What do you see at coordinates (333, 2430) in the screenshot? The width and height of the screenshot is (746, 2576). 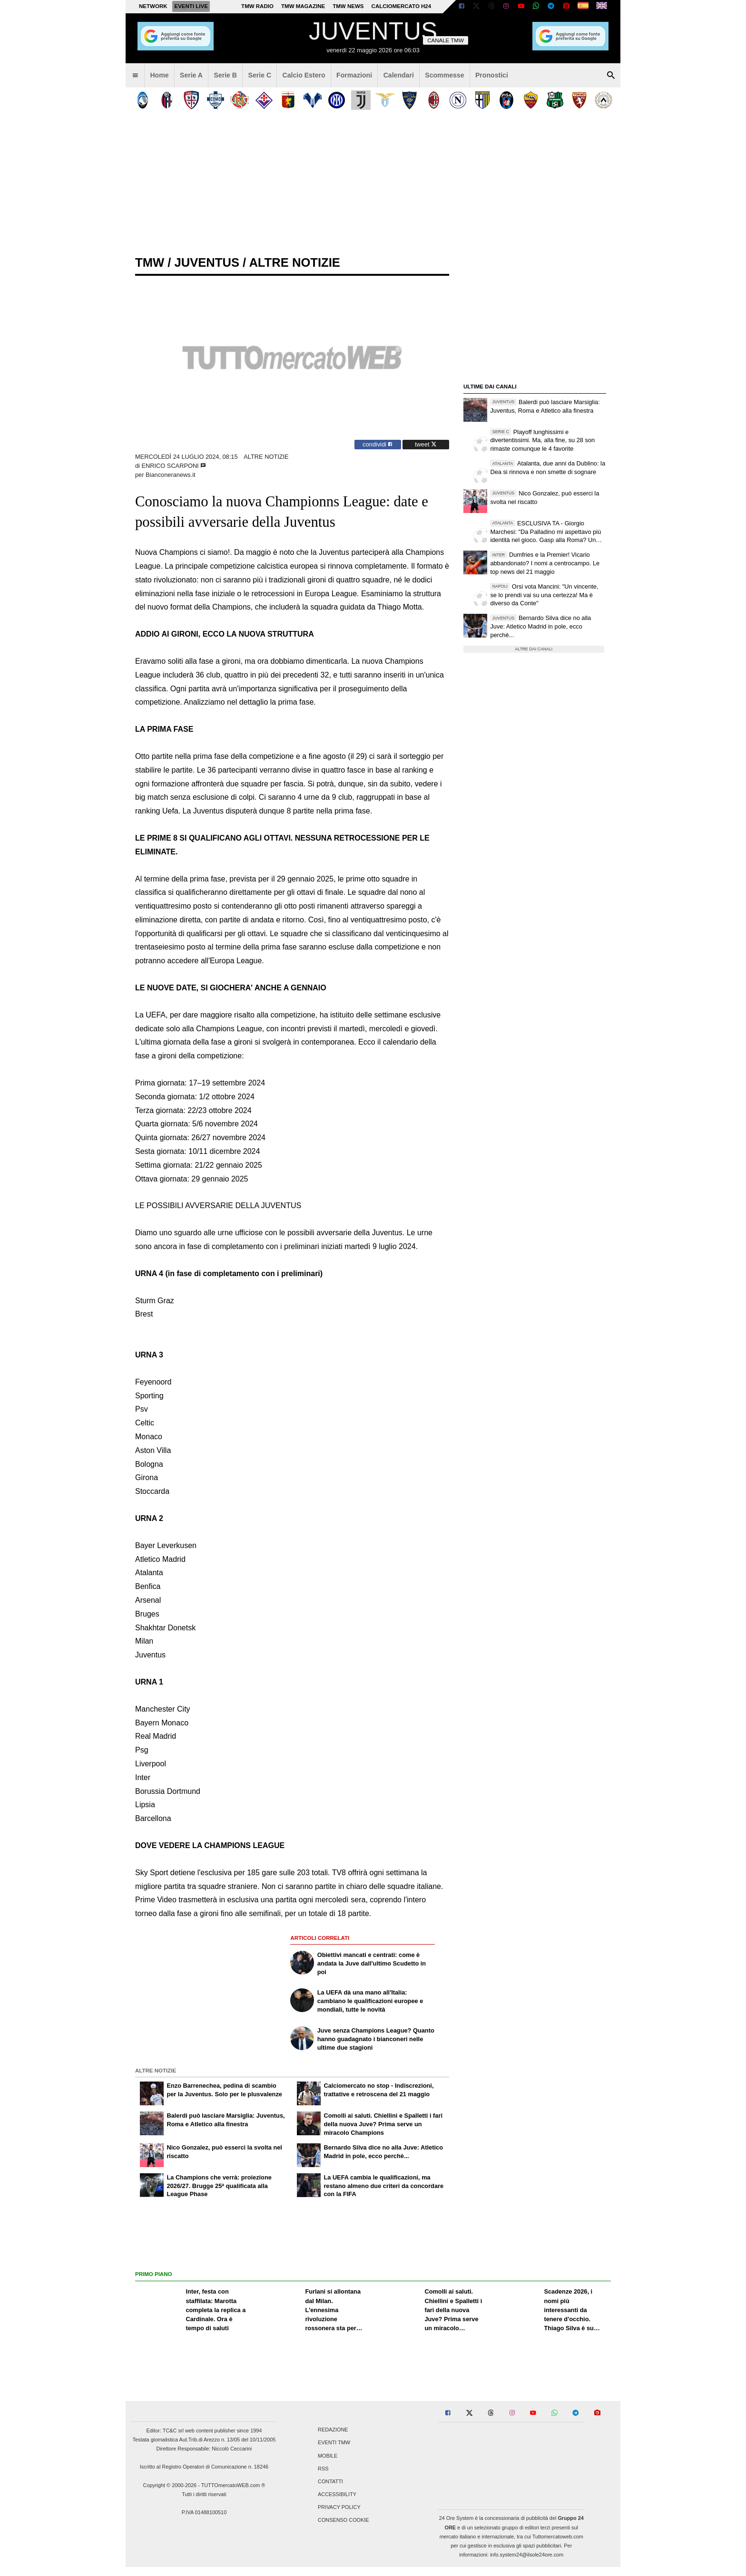 I see `Redazione` at bounding box center [333, 2430].